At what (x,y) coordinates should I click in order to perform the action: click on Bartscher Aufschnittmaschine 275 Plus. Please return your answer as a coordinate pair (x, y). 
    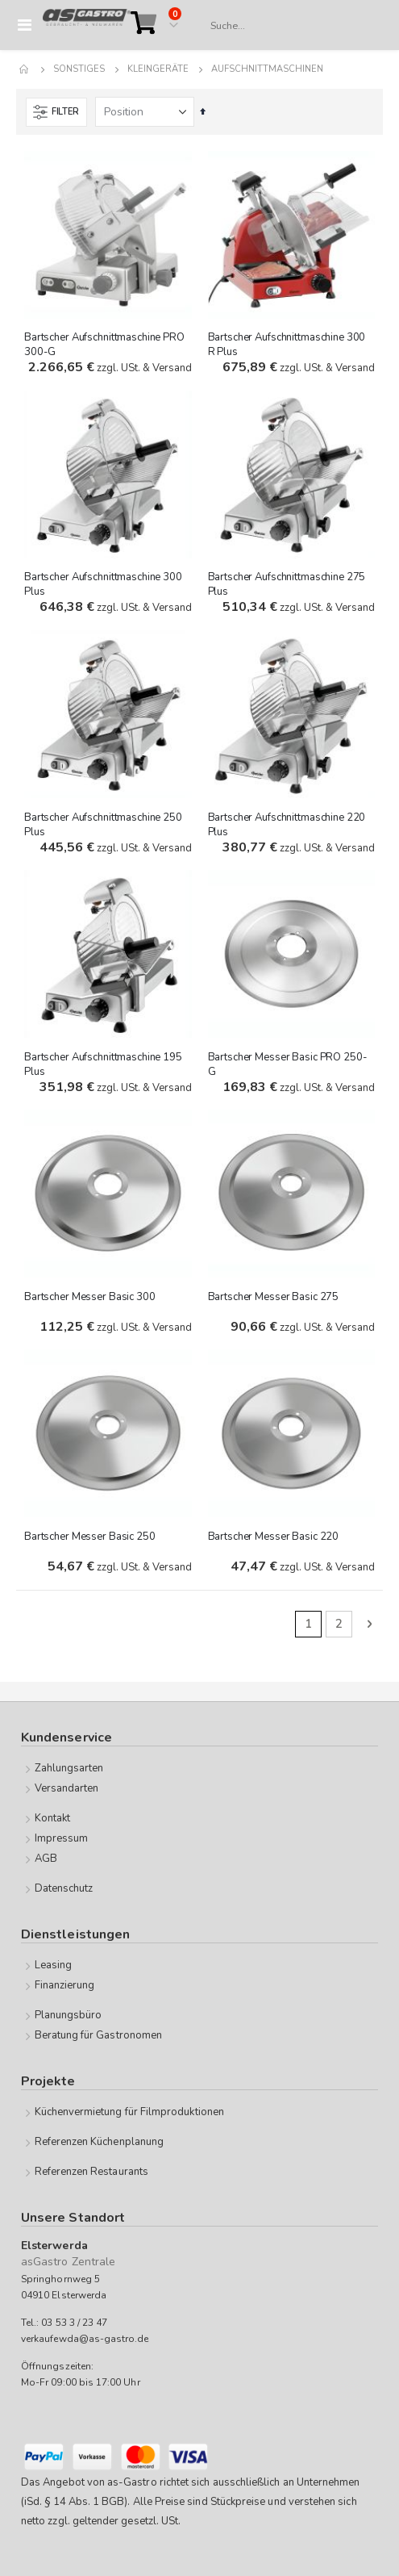
    Looking at the image, I should click on (287, 584).